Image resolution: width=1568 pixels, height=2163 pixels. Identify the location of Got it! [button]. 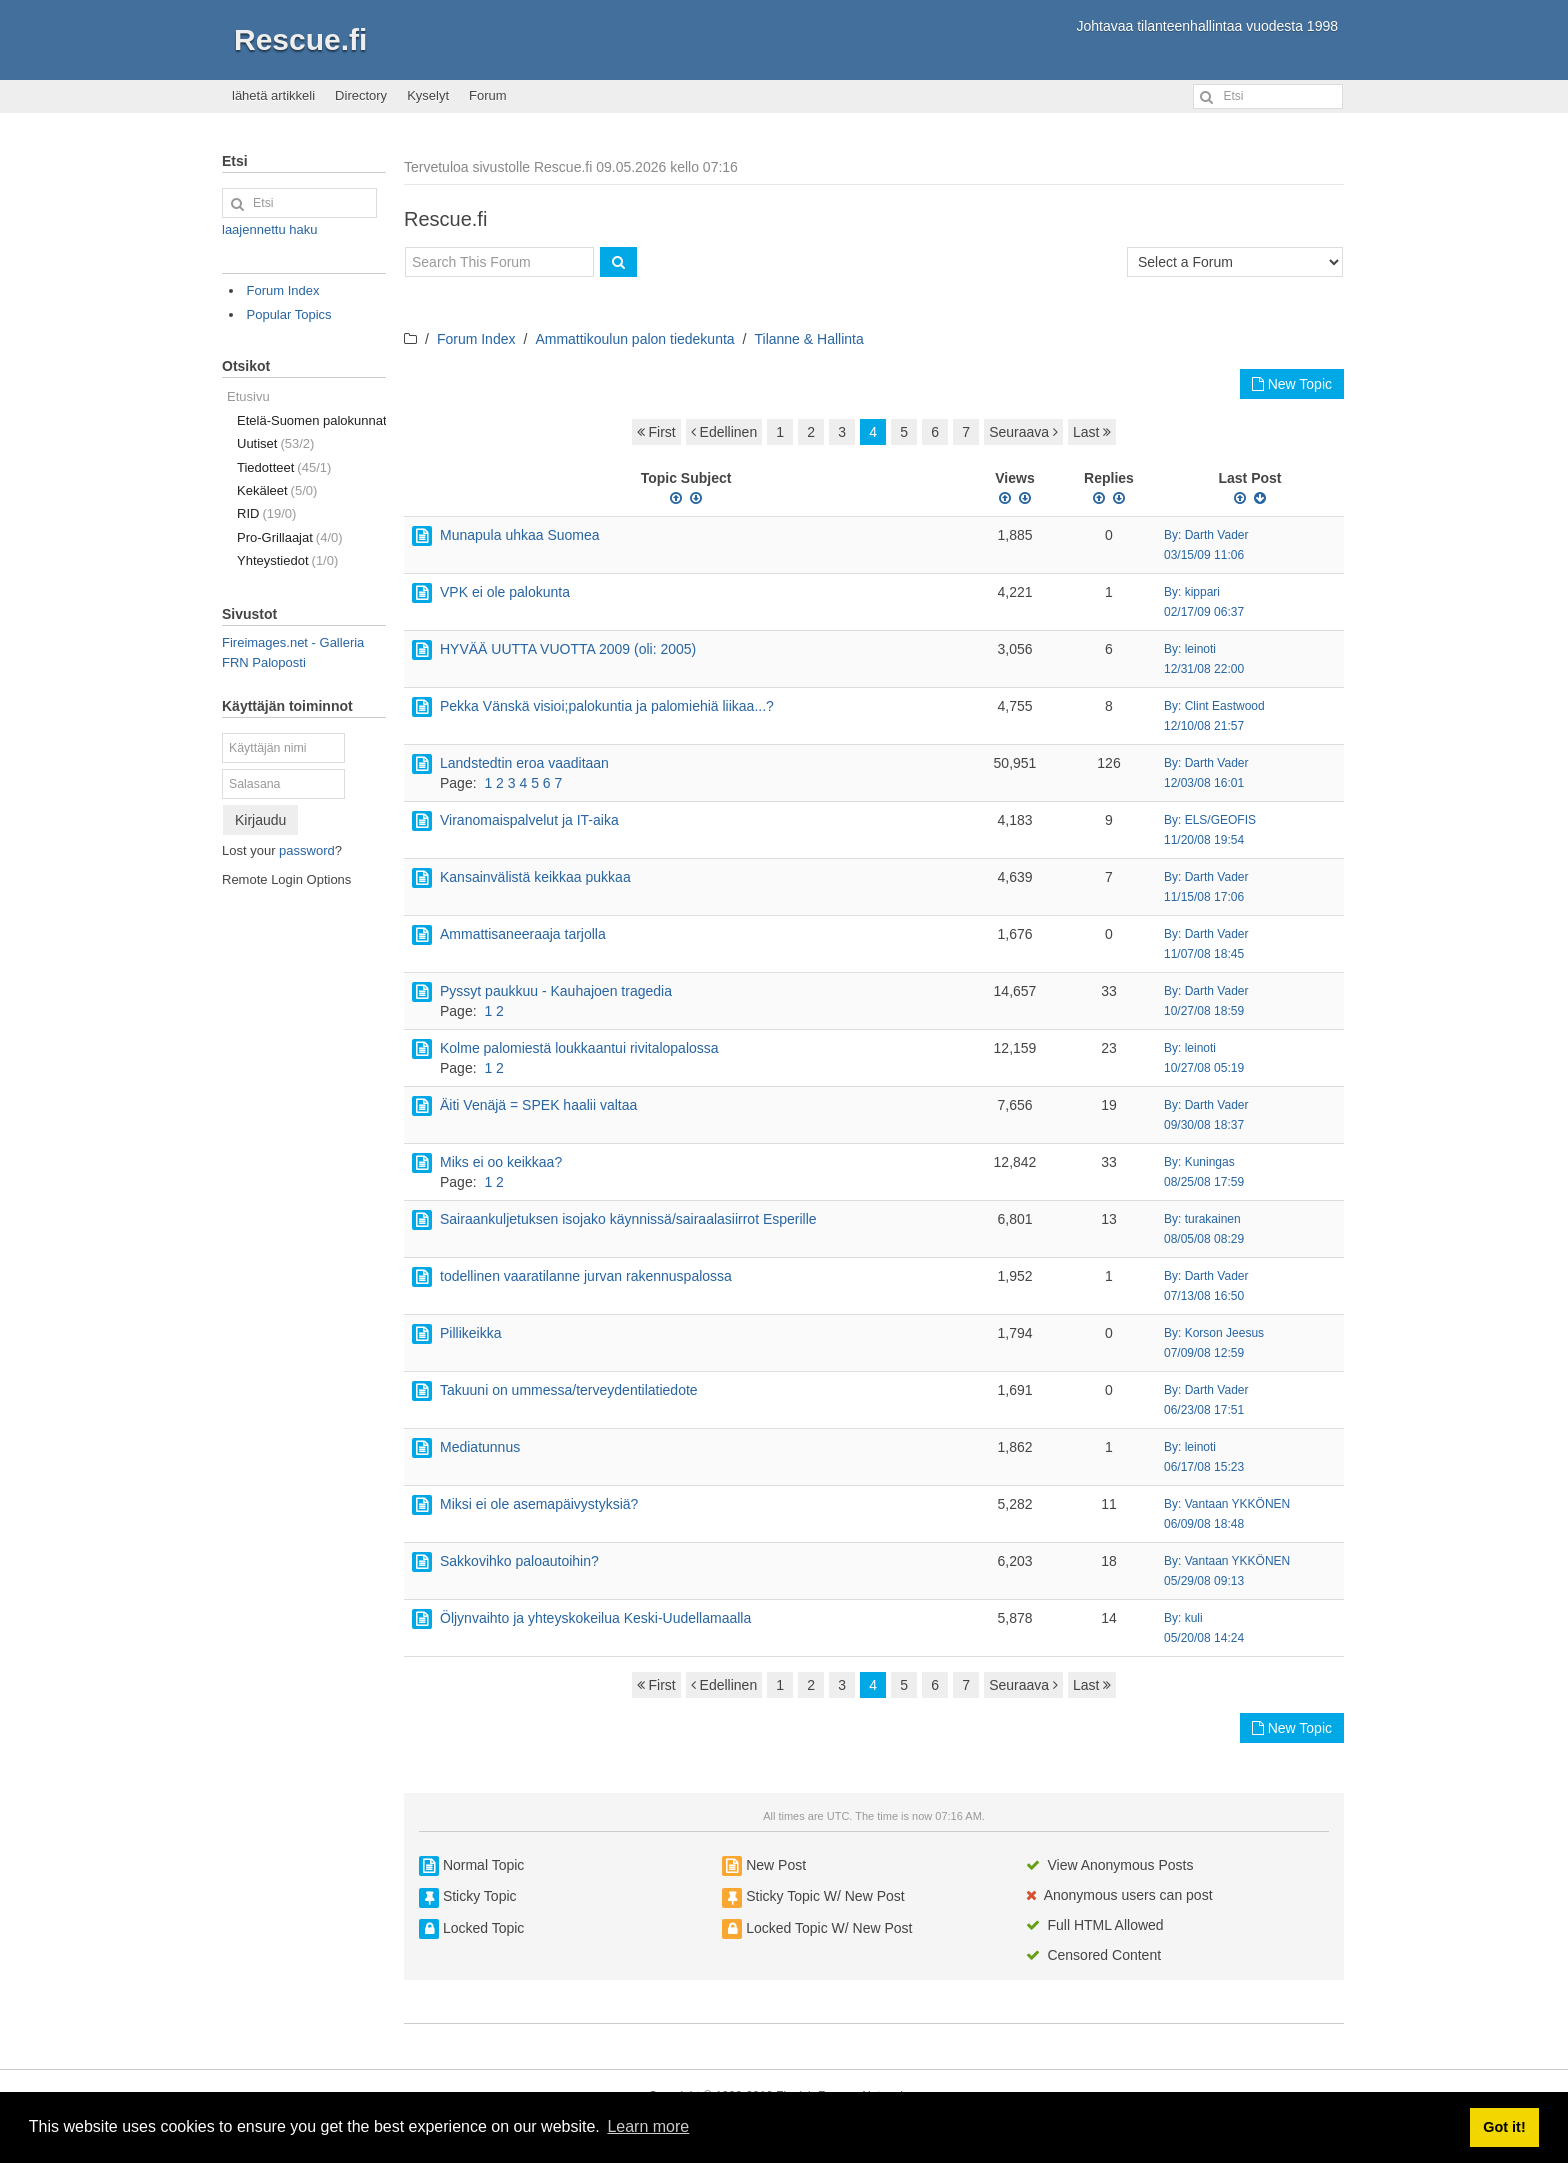
(1504, 2127).